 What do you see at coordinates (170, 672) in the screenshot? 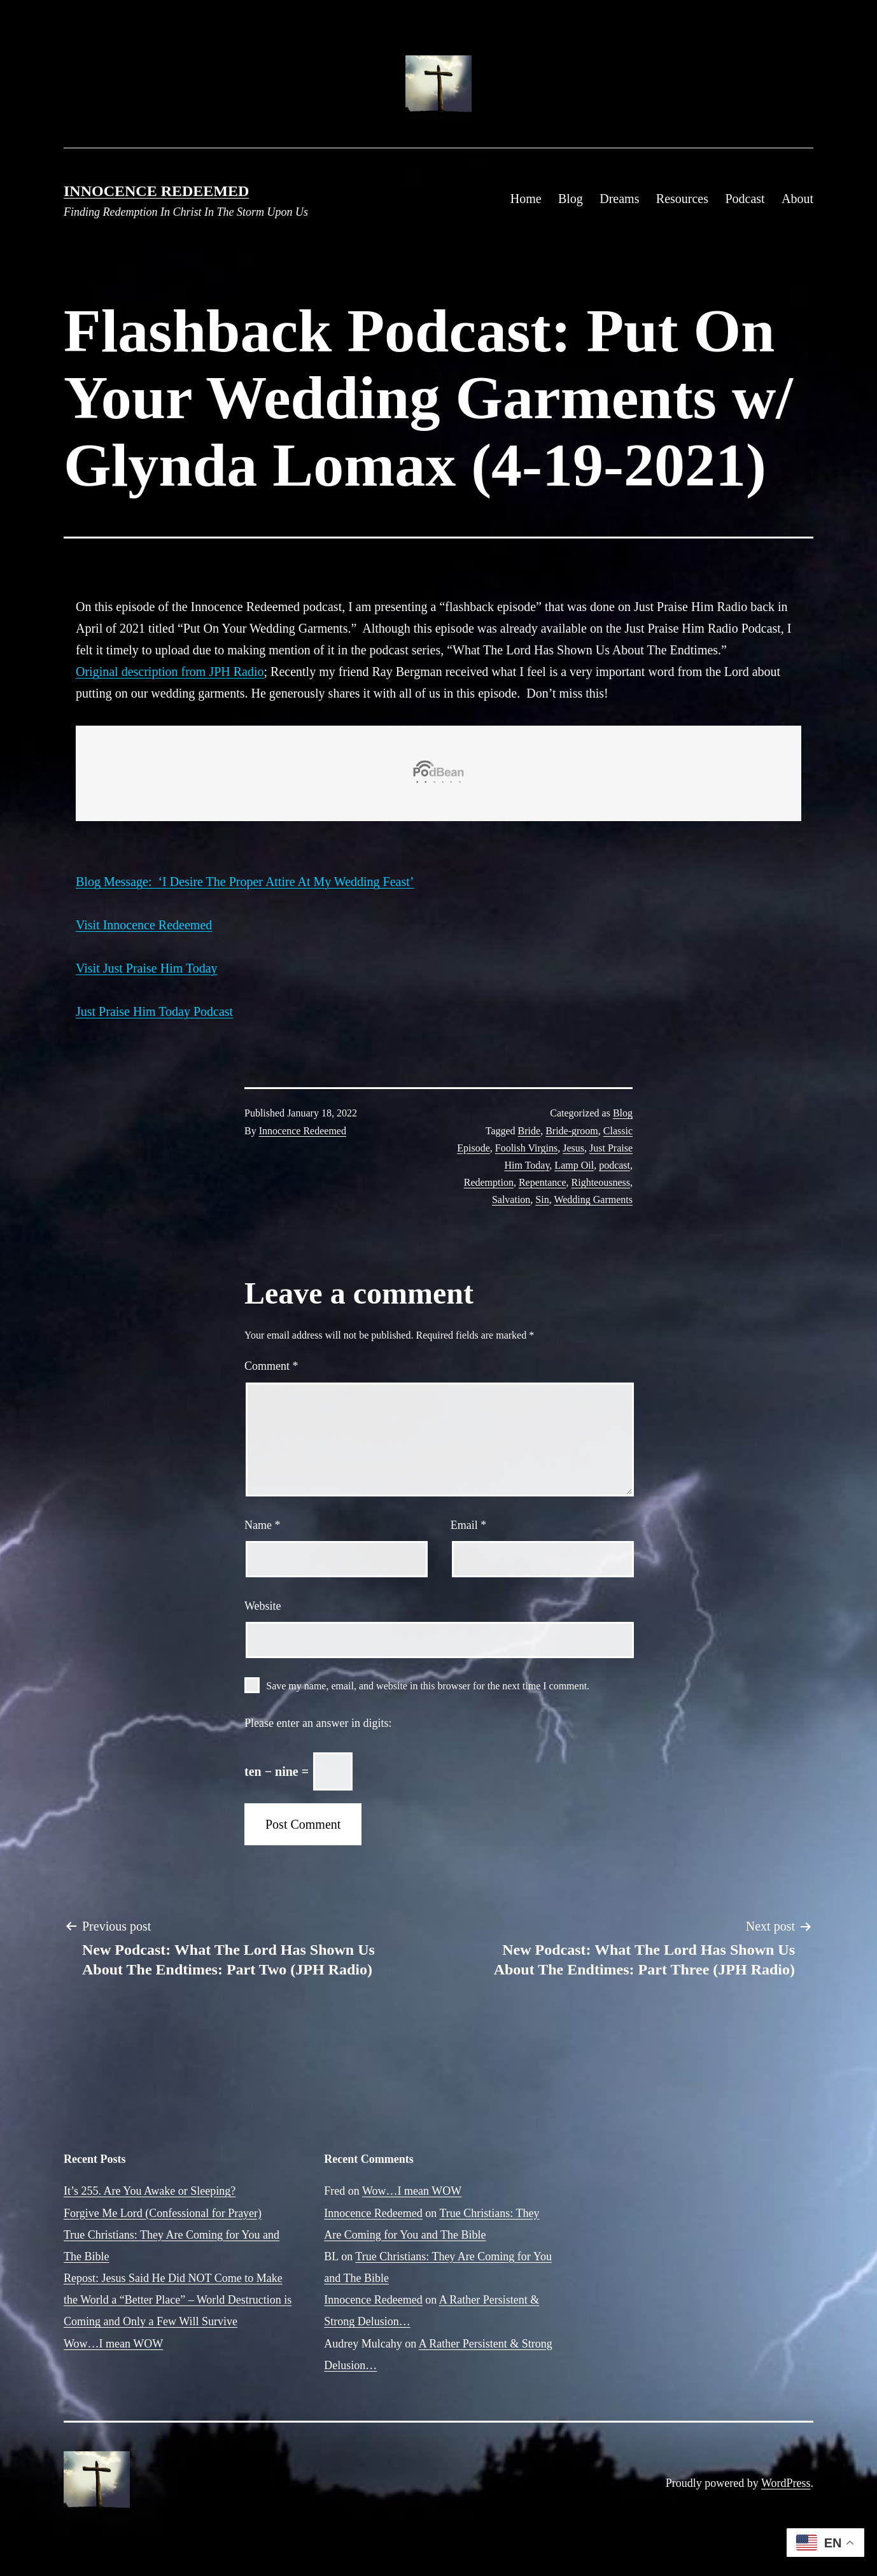
I see `Original description from JPH Radio` at bounding box center [170, 672].